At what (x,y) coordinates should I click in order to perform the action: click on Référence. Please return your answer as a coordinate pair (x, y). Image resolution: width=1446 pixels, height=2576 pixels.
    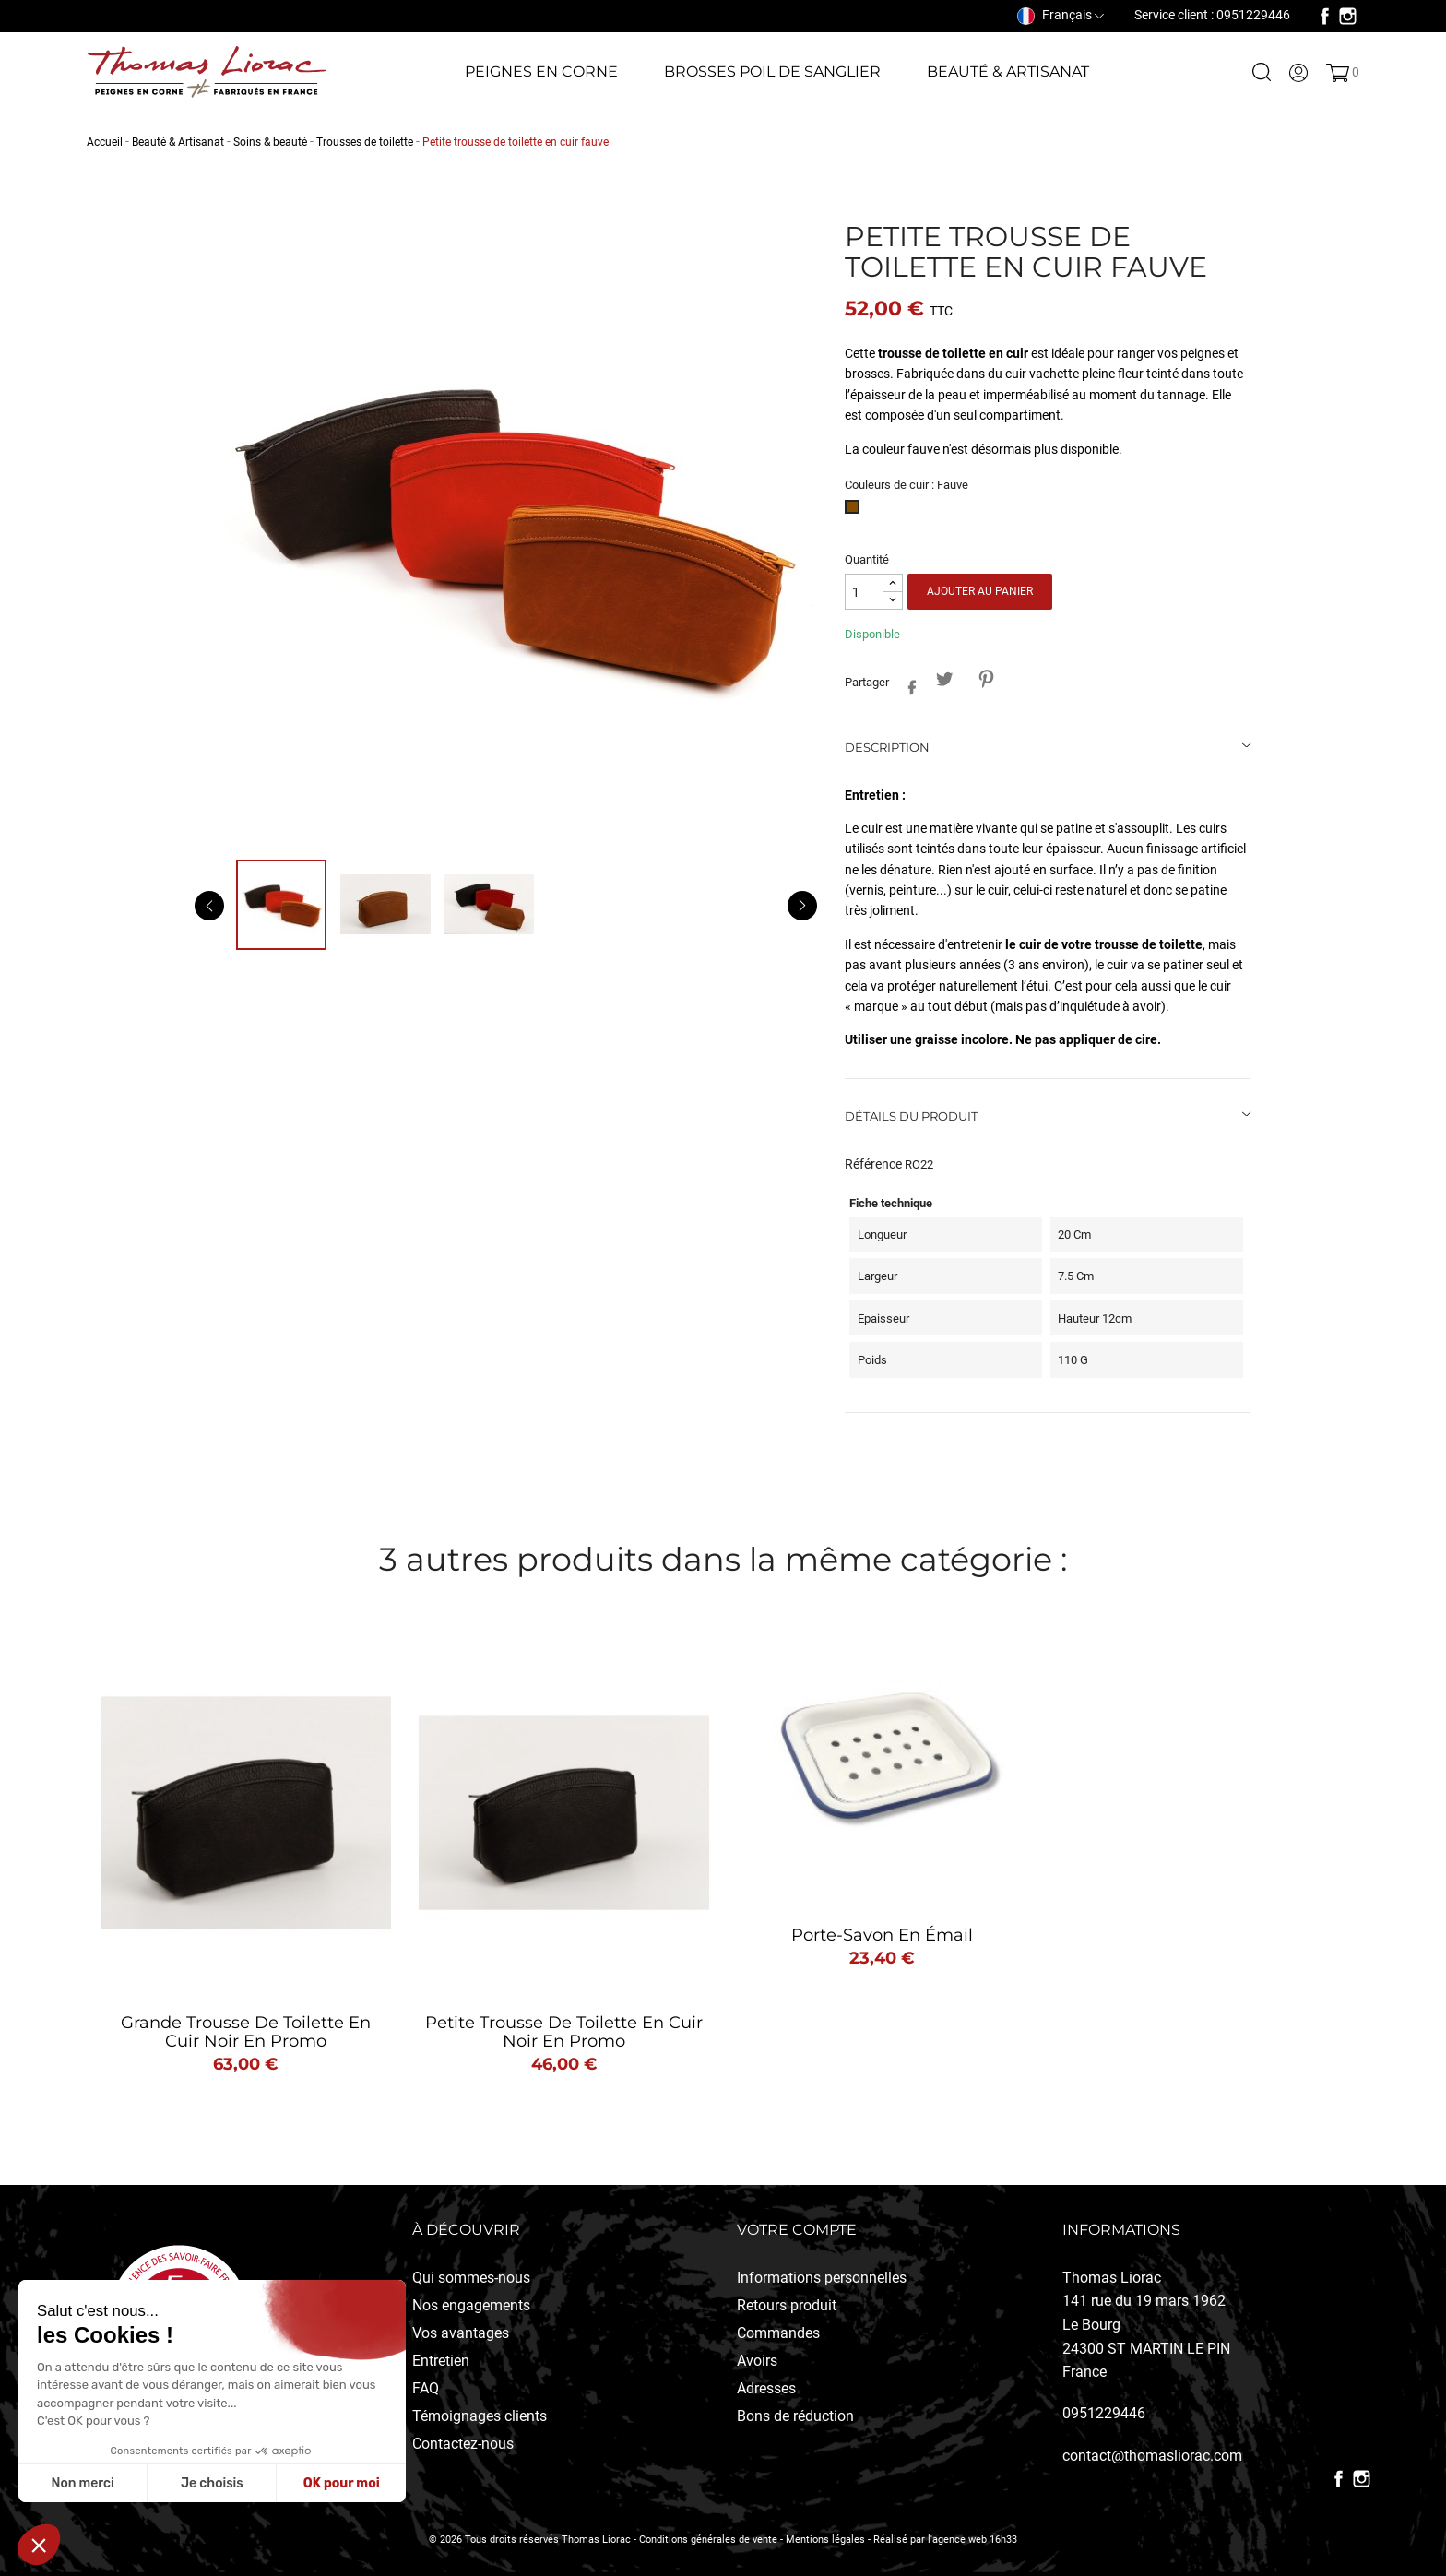
    Looking at the image, I should click on (873, 1164).